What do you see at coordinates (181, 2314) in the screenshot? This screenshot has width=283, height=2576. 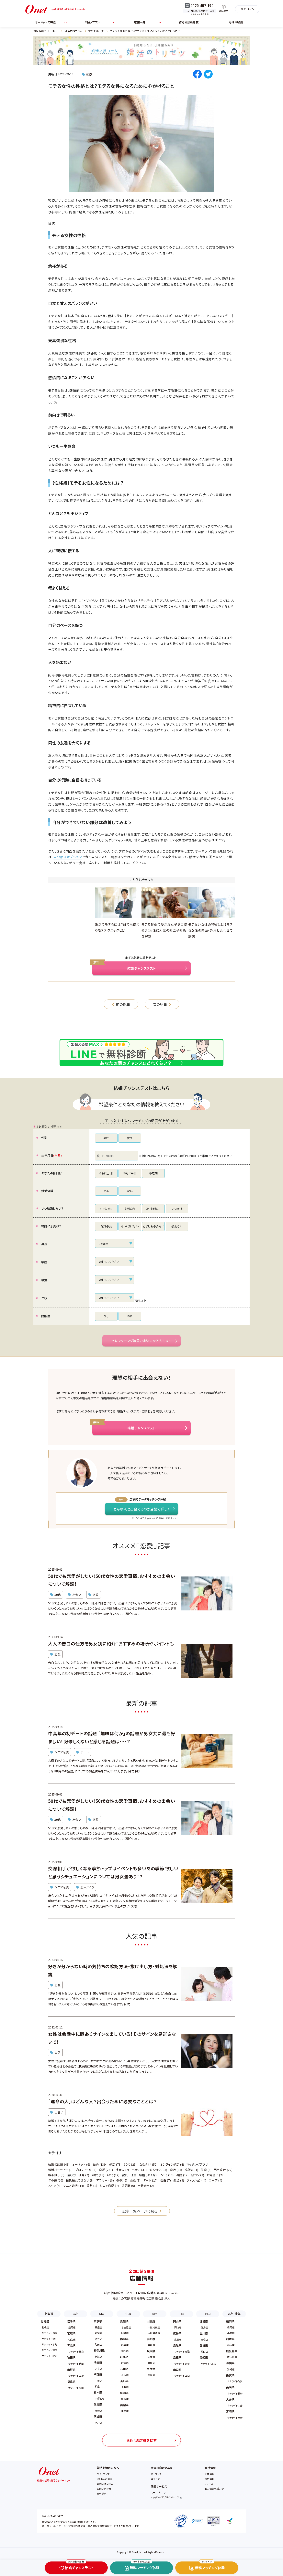 I see `中国` at bounding box center [181, 2314].